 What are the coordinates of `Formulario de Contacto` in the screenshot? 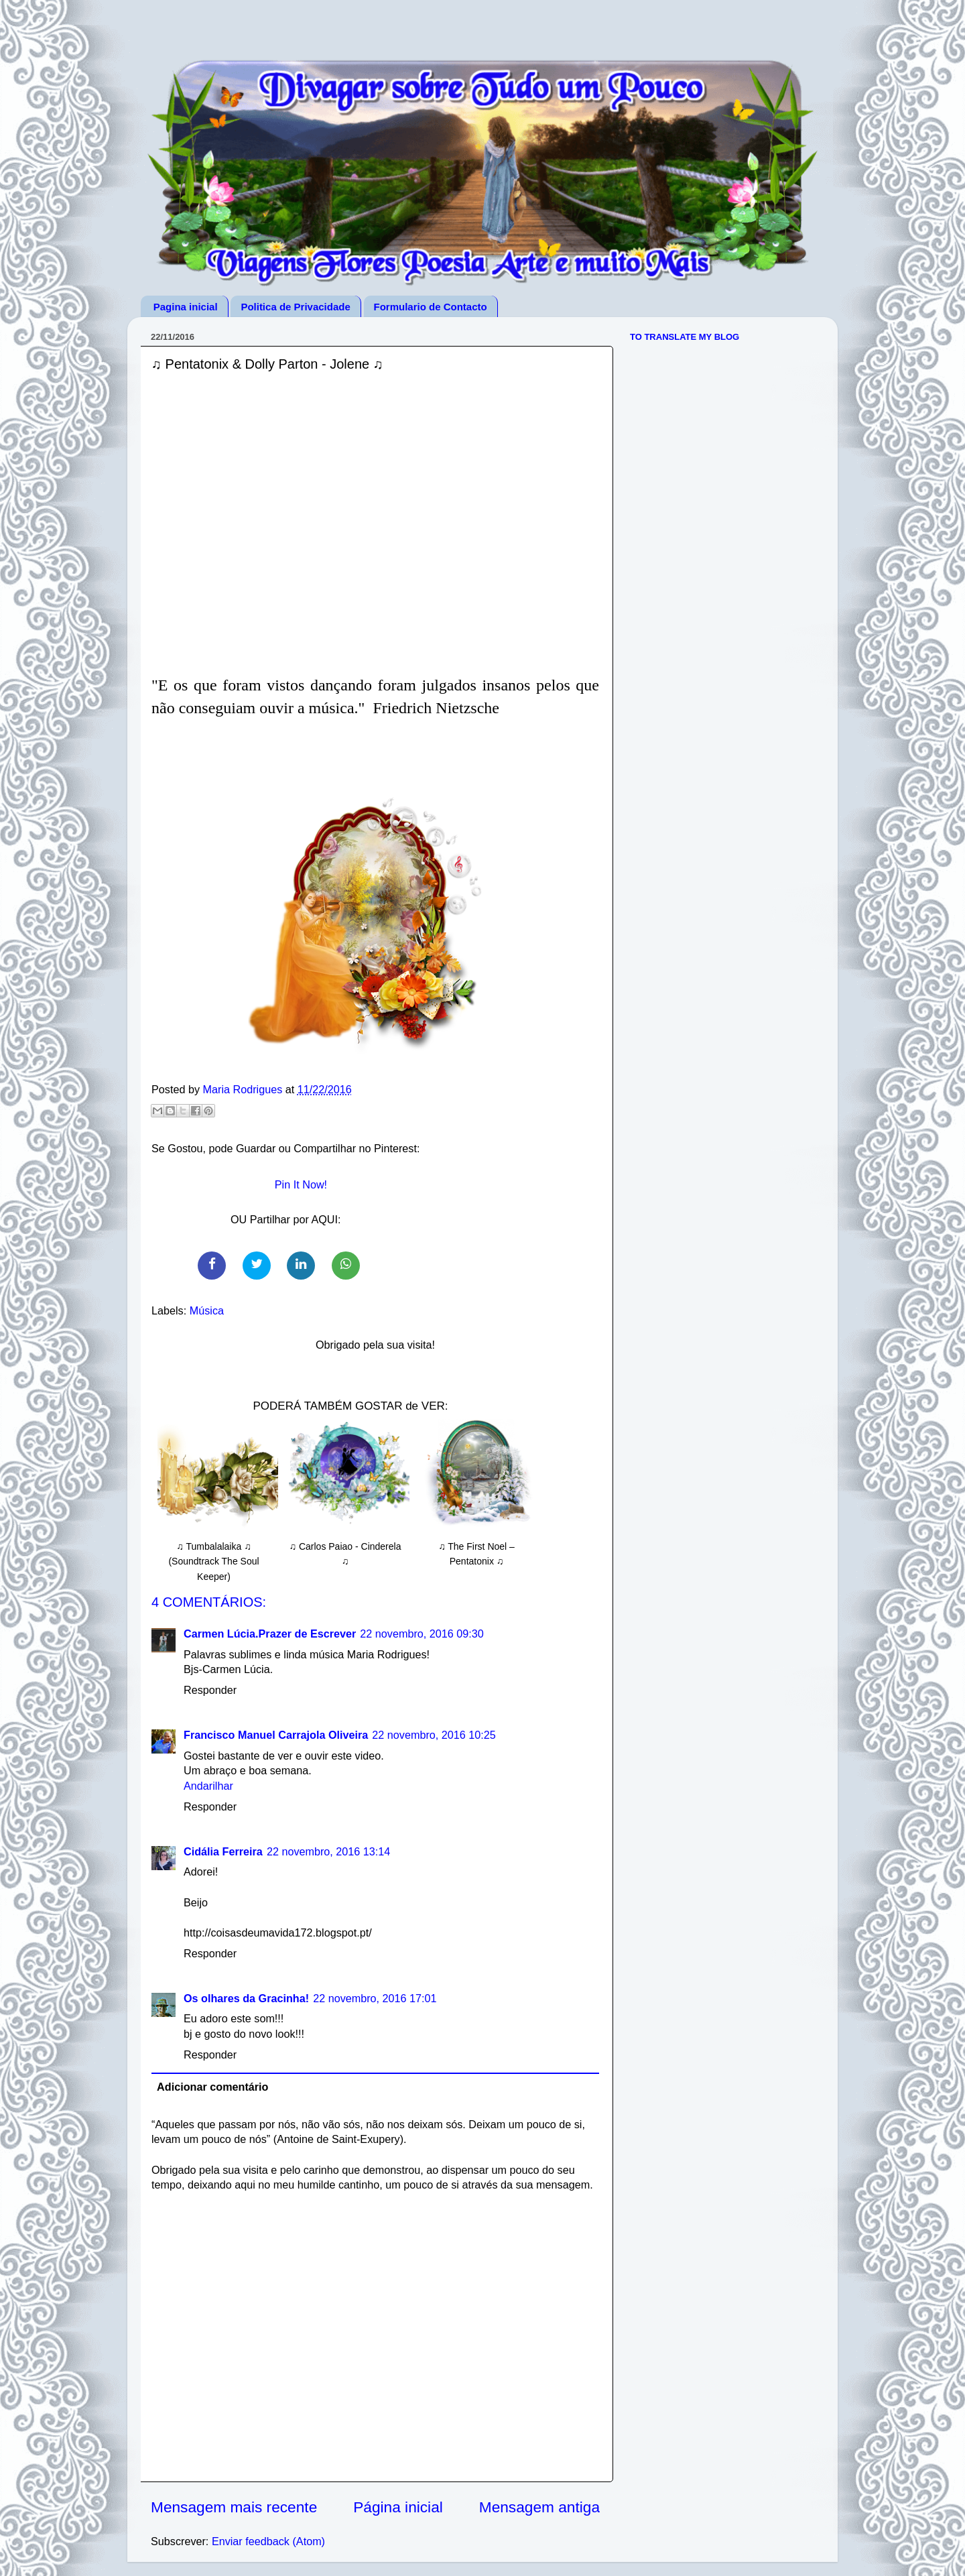 It's located at (430, 306).